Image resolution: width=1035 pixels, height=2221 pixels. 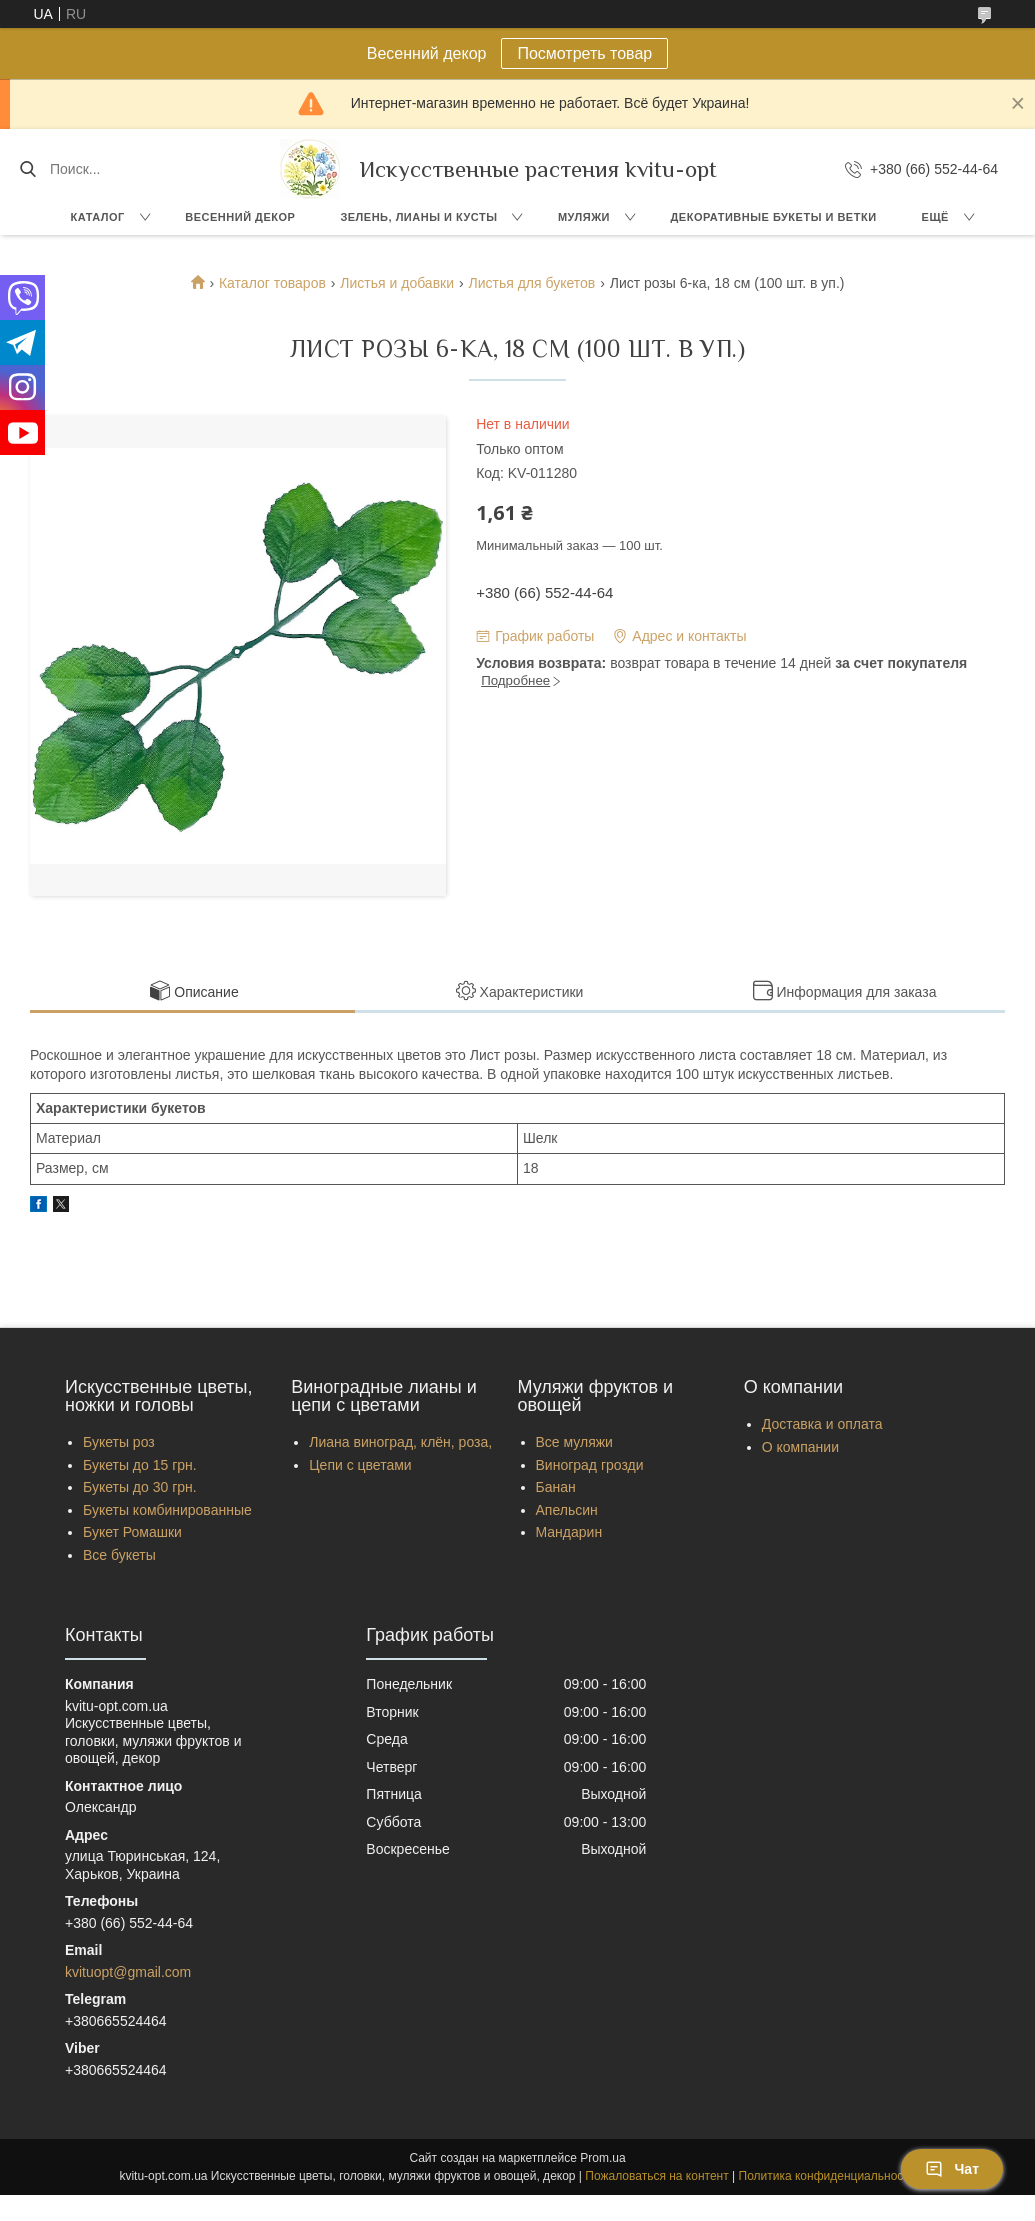 I want to click on Цепи с цветами, so click(x=360, y=1465).